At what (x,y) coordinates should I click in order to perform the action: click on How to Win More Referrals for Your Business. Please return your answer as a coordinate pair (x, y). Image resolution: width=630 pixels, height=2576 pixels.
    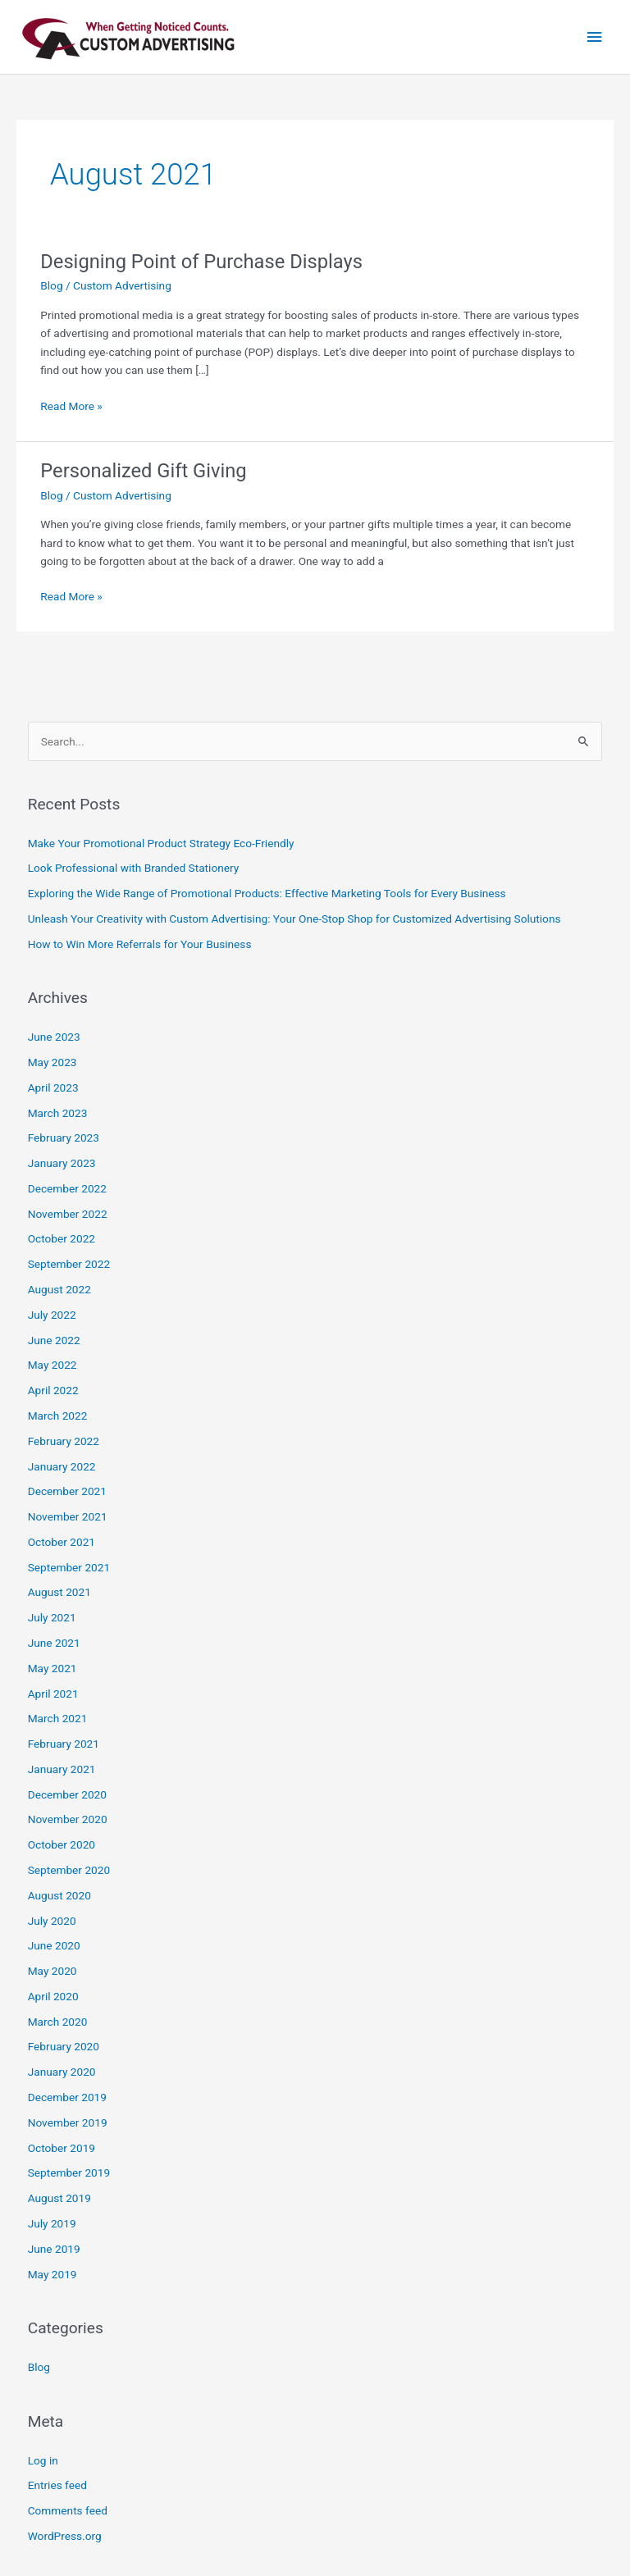
    Looking at the image, I should click on (140, 944).